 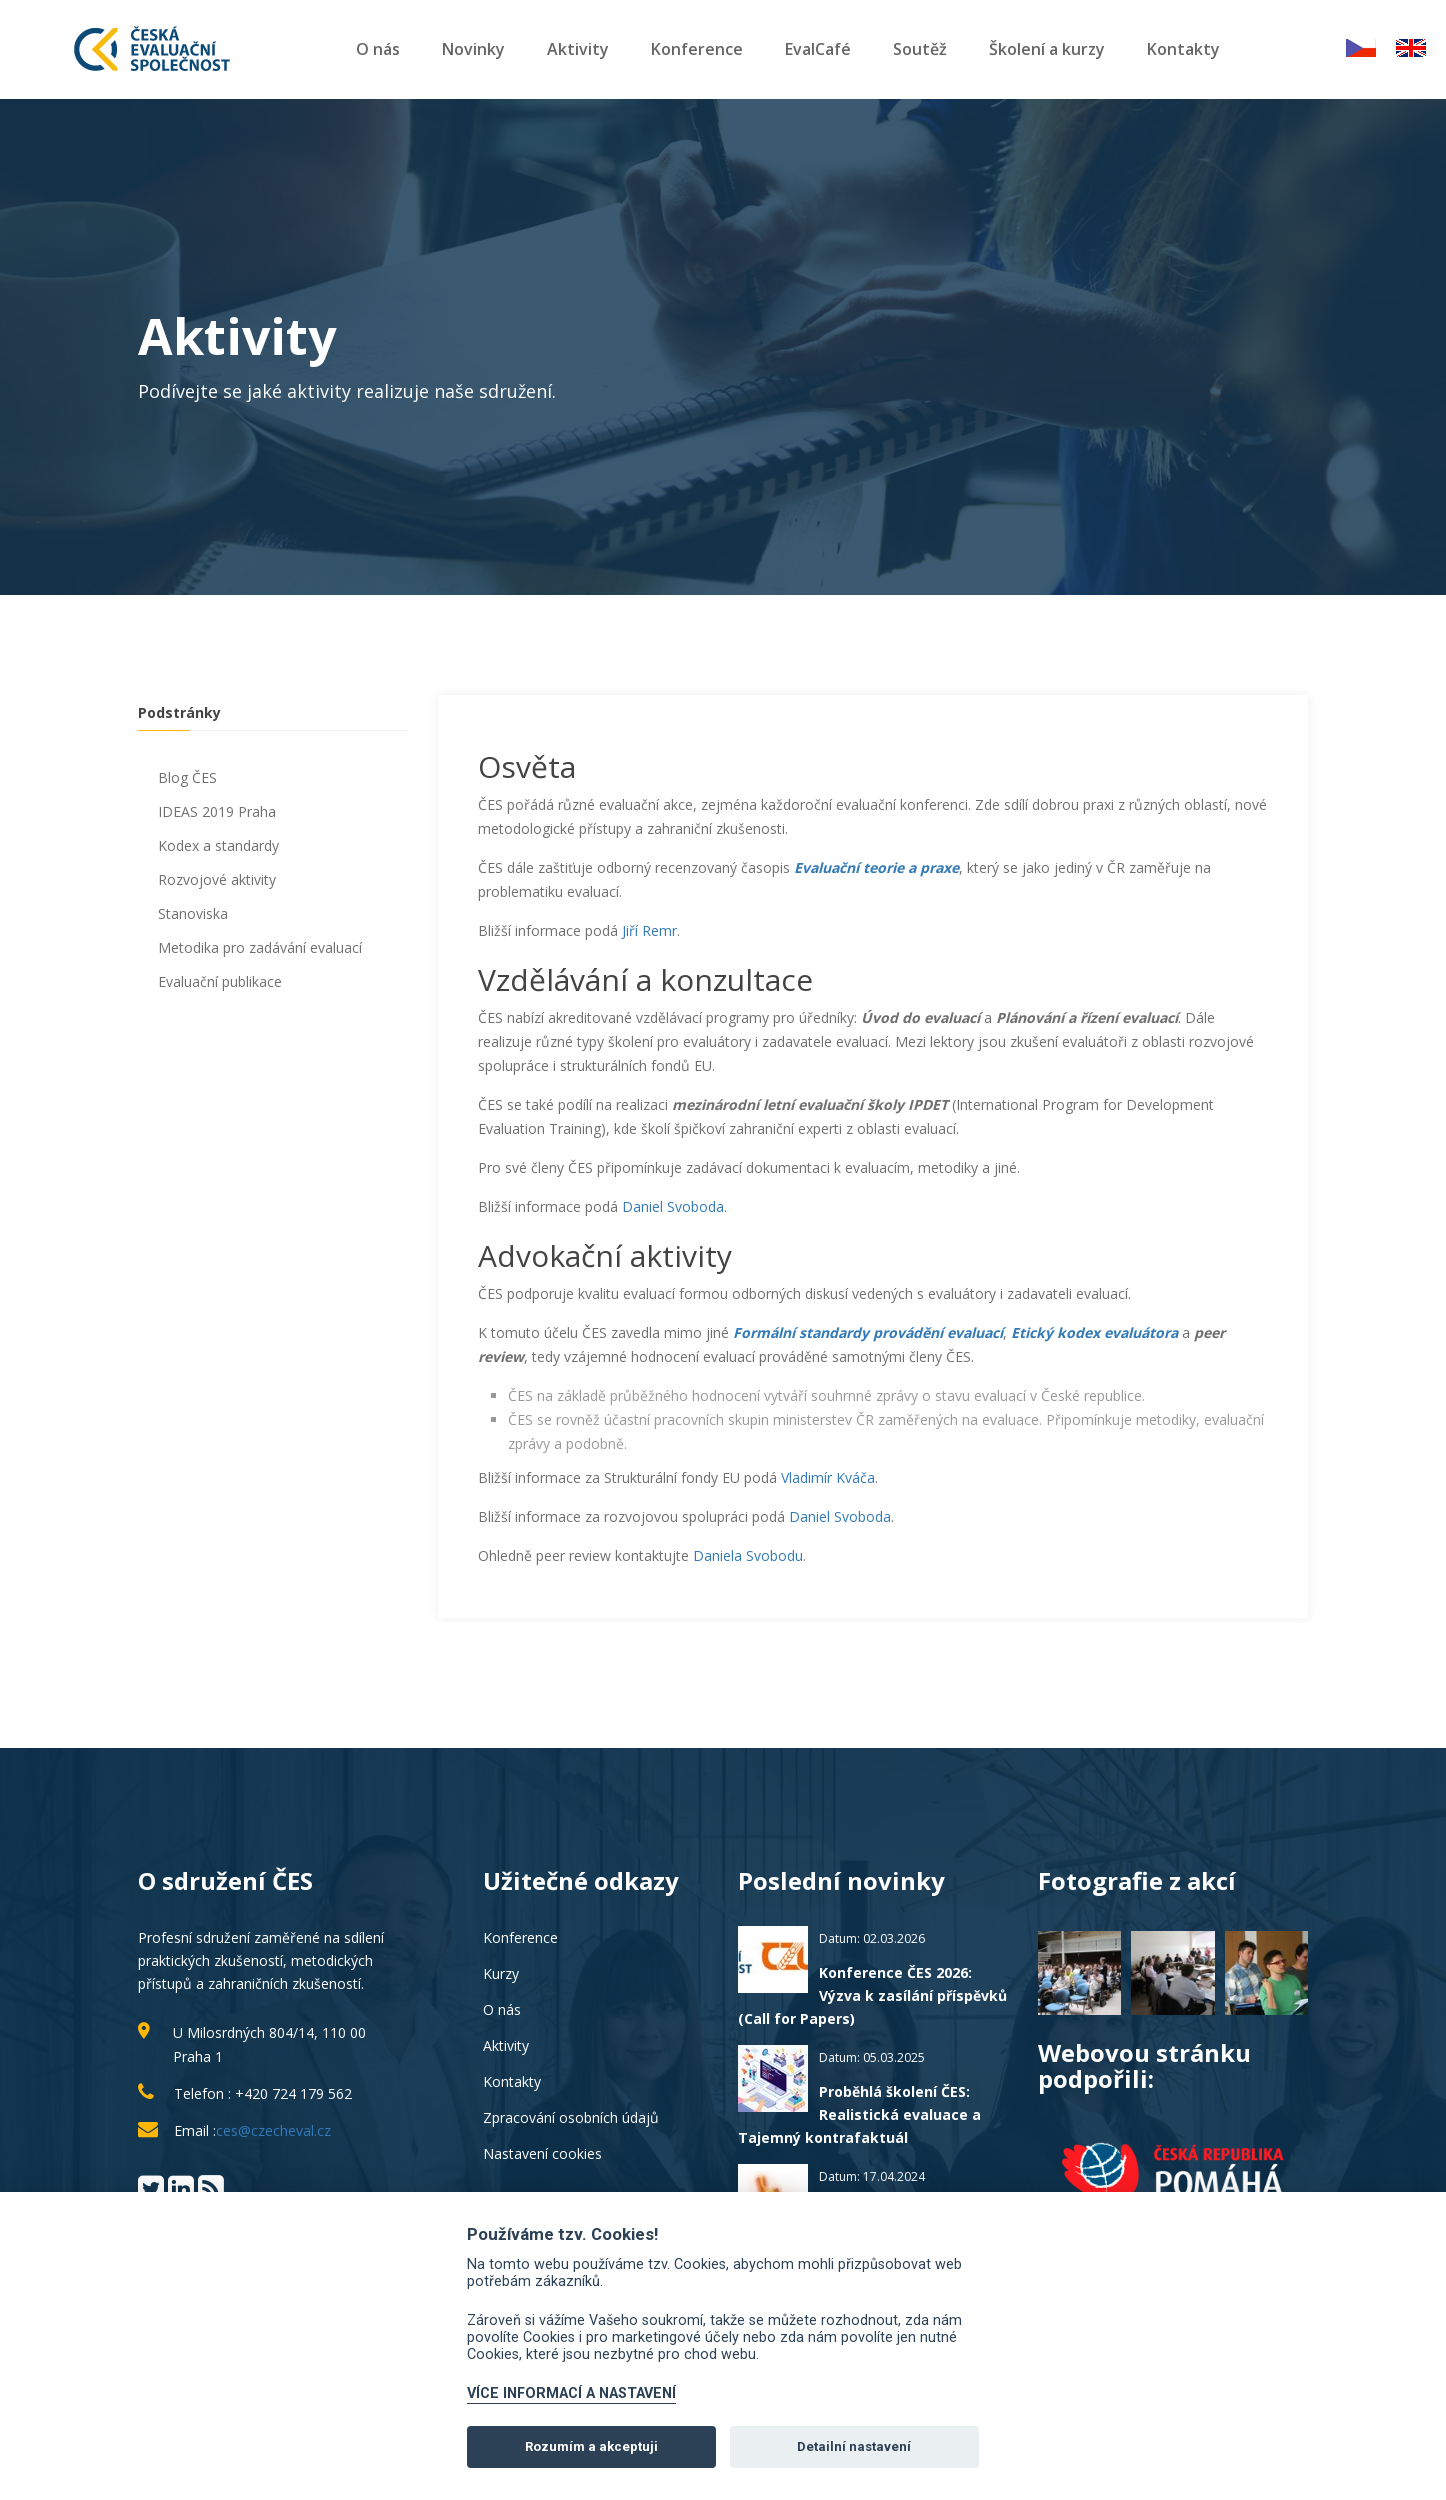 What do you see at coordinates (571, 2393) in the screenshot?
I see `VÍCE INFORMACÍ A NASTAVENÍ` at bounding box center [571, 2393].